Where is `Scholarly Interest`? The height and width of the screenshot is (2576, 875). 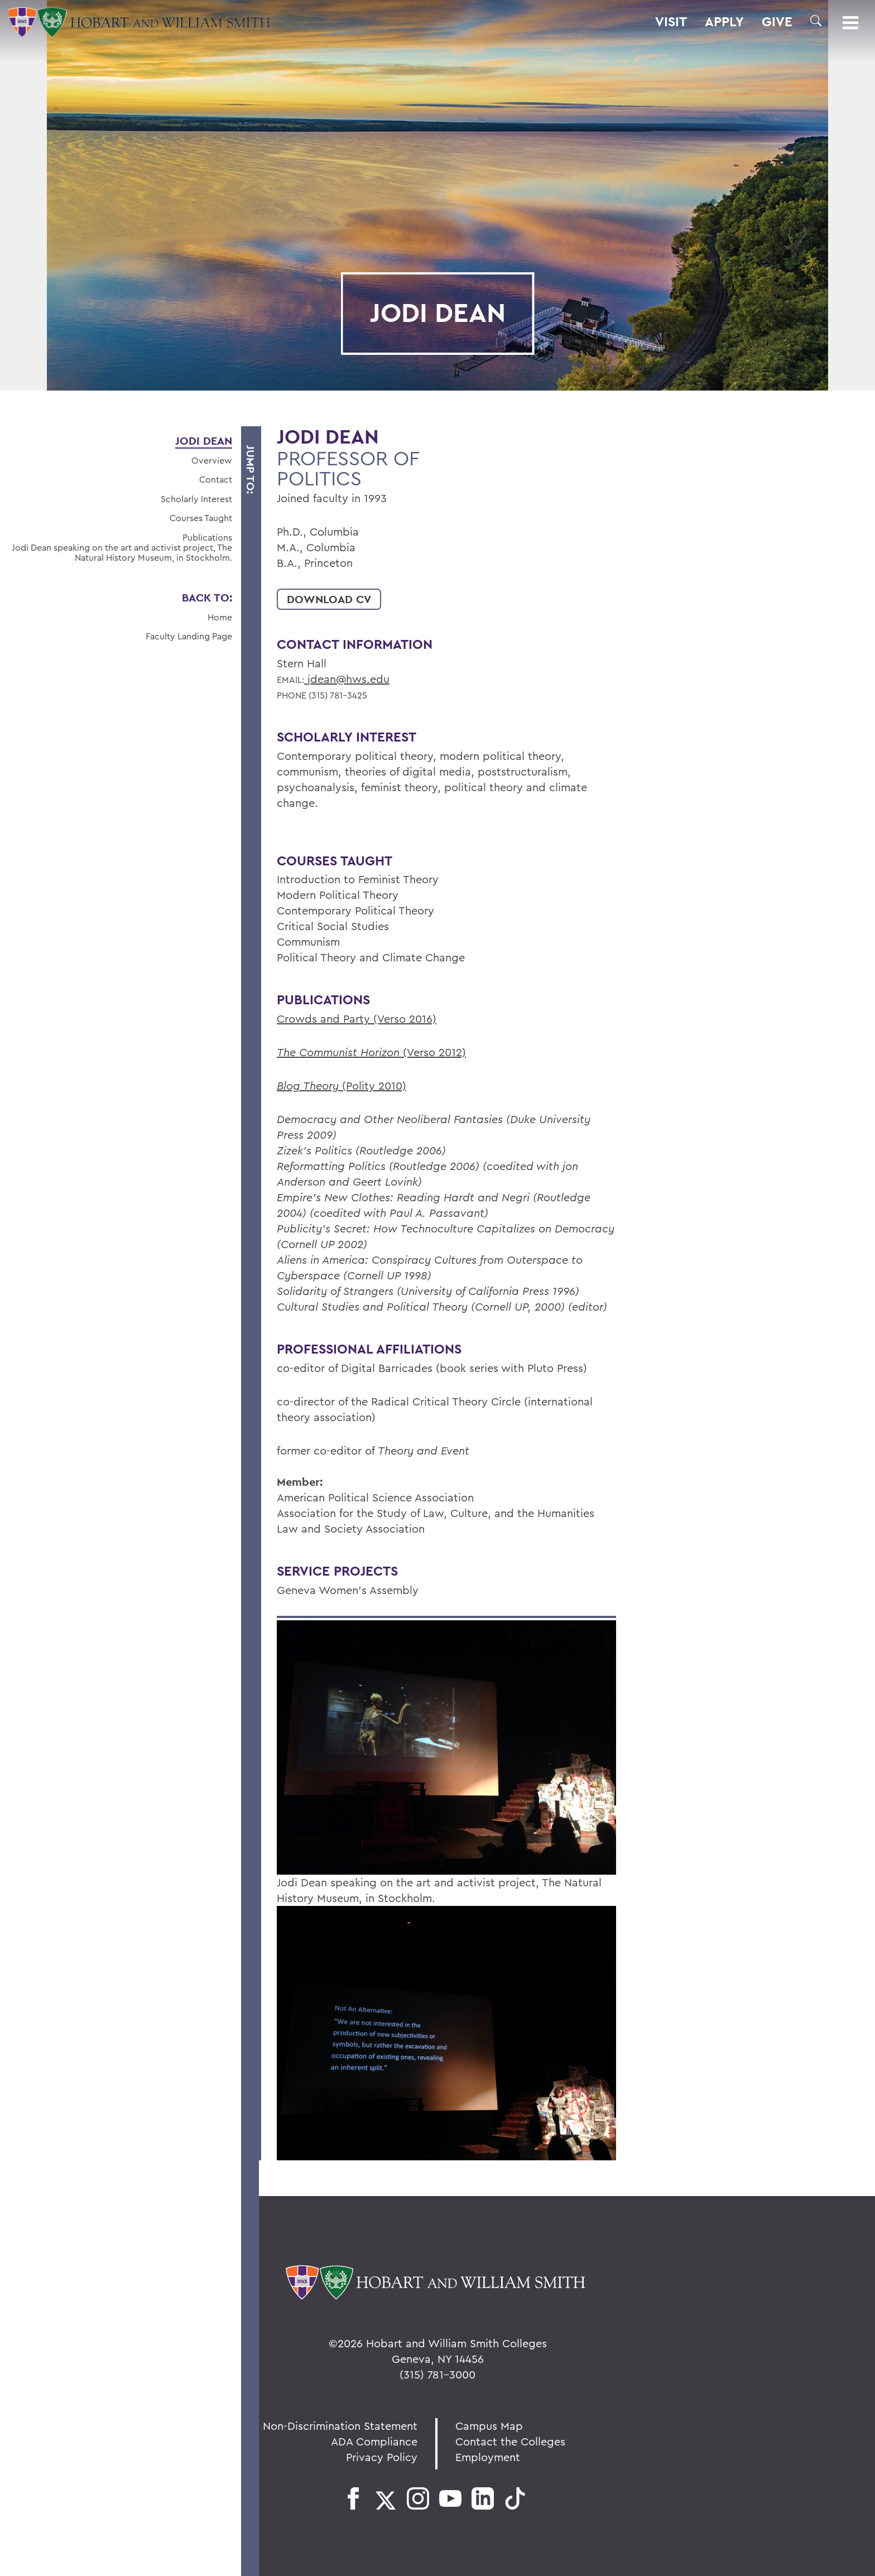
Scholarly Interest is located at coordinates (196, 499).